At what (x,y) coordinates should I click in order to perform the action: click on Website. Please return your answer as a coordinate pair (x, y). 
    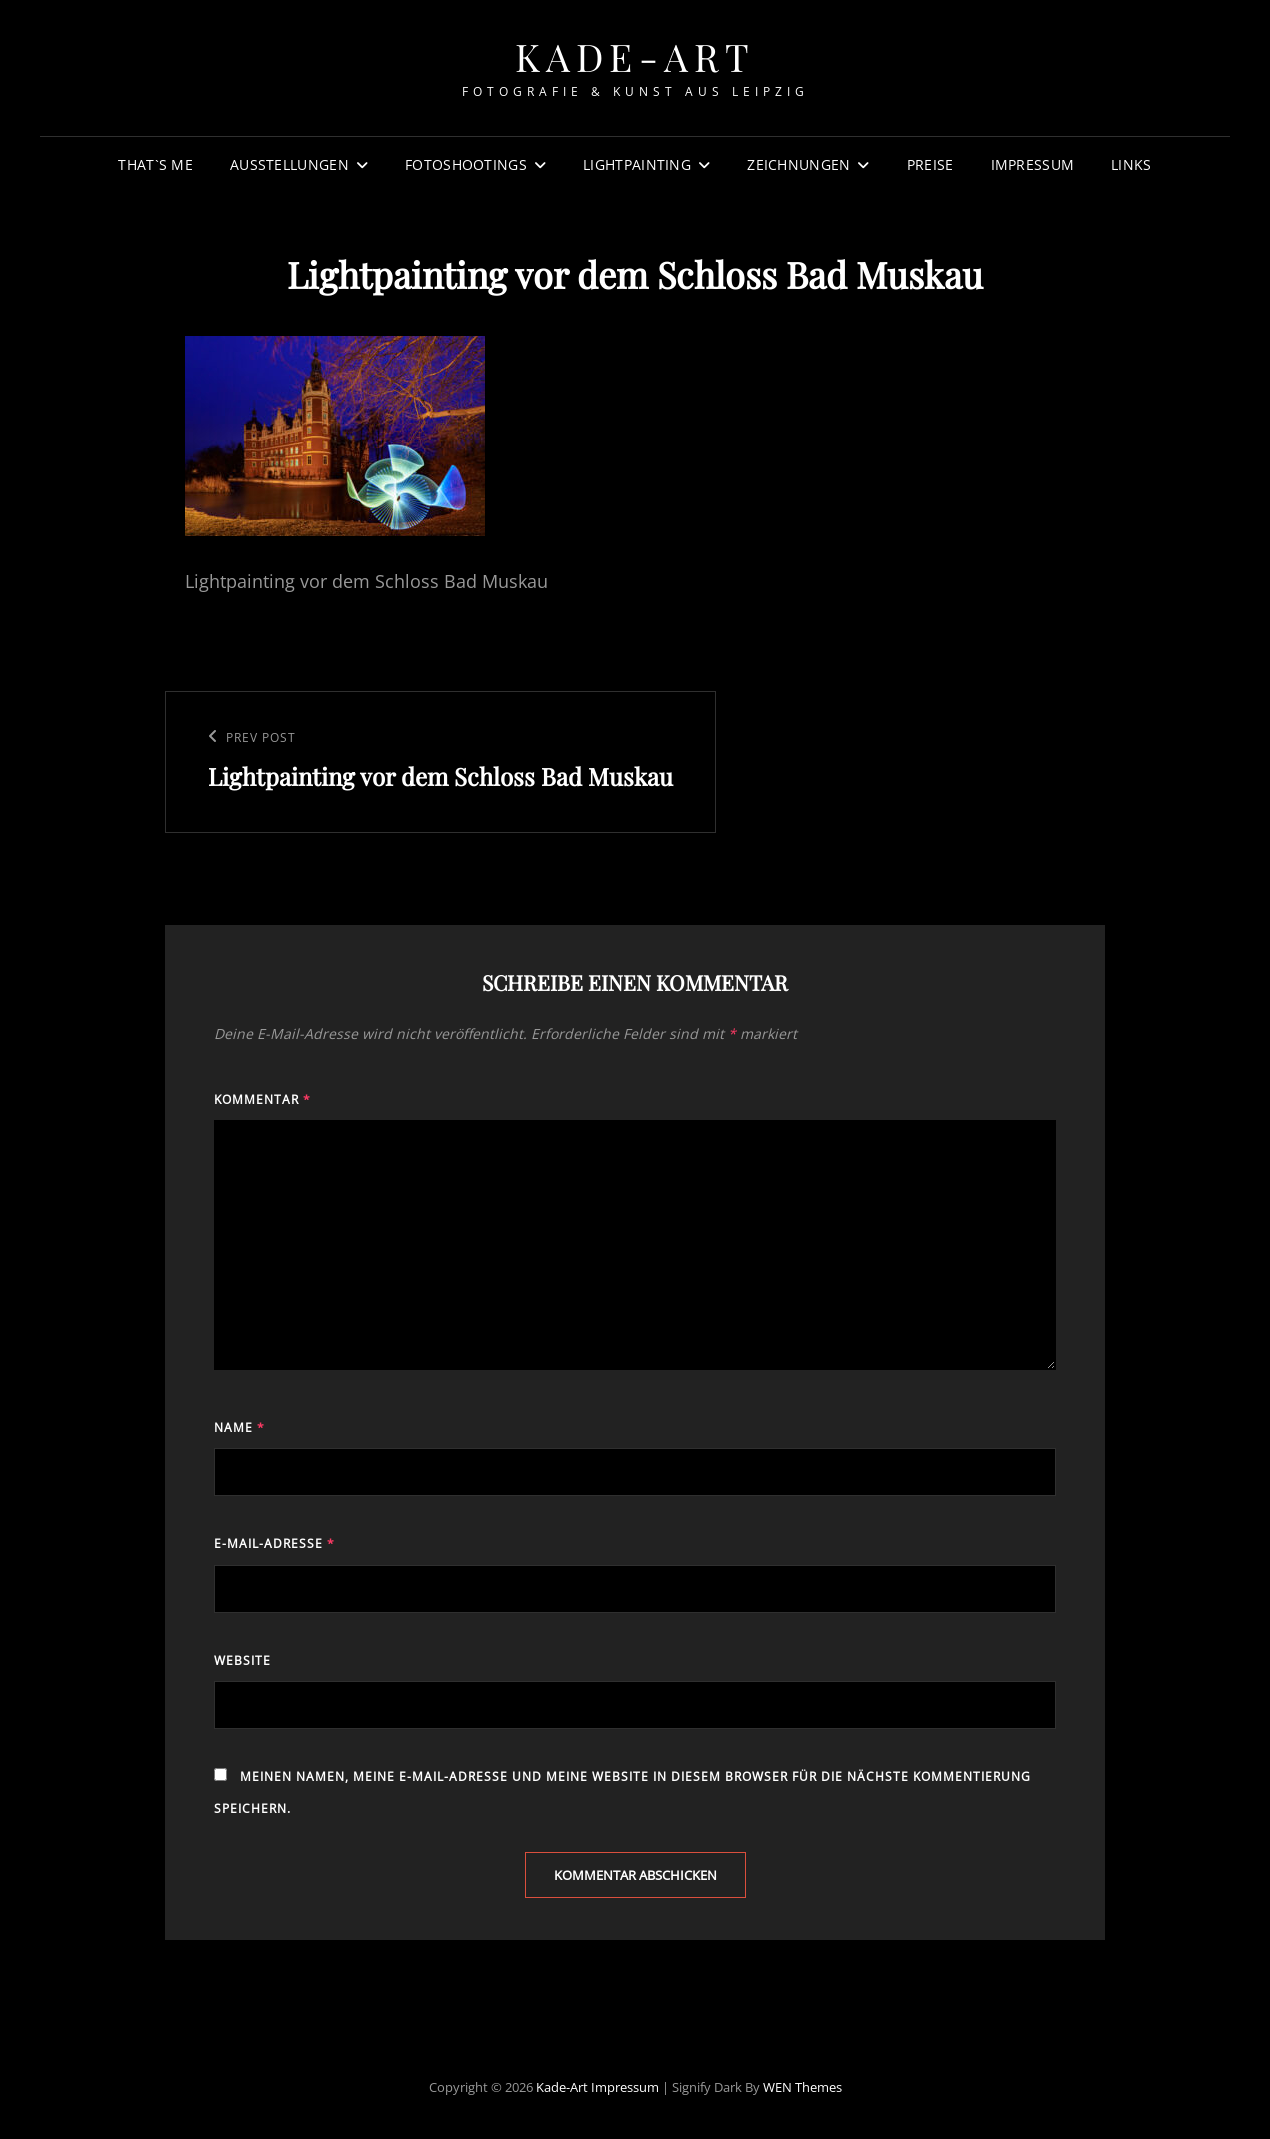
    Looking at the image, I should click on (242, 1660).